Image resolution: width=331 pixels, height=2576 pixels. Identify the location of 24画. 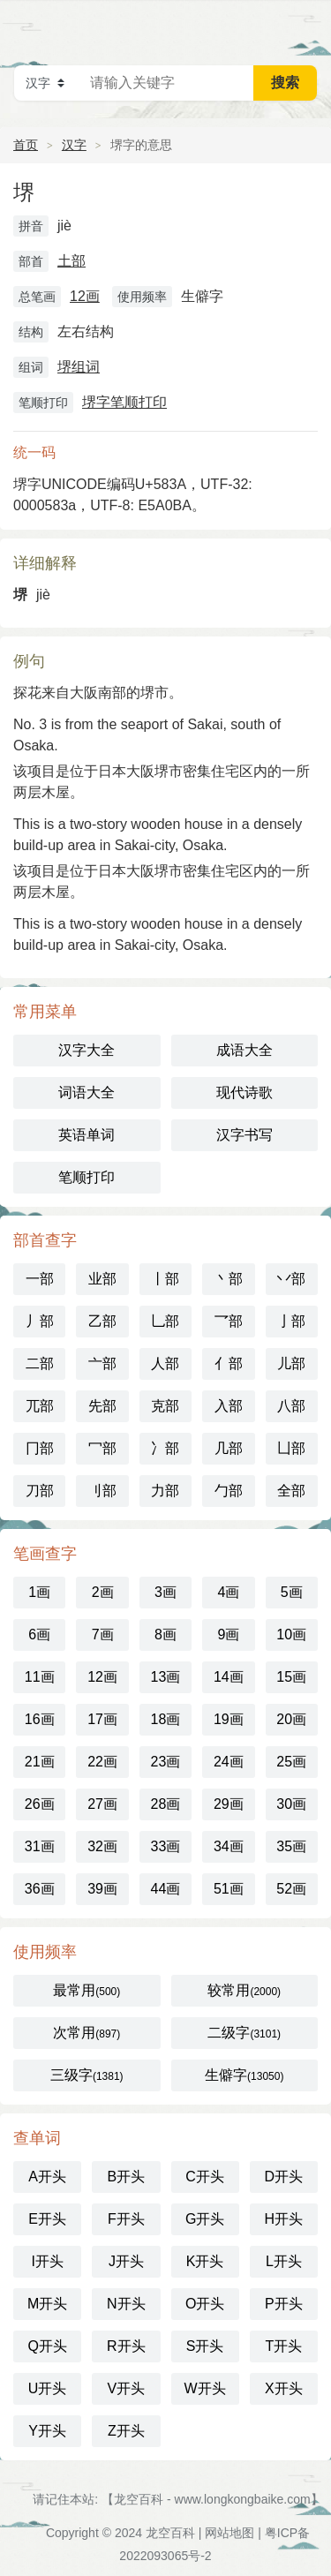
(229, 1761).